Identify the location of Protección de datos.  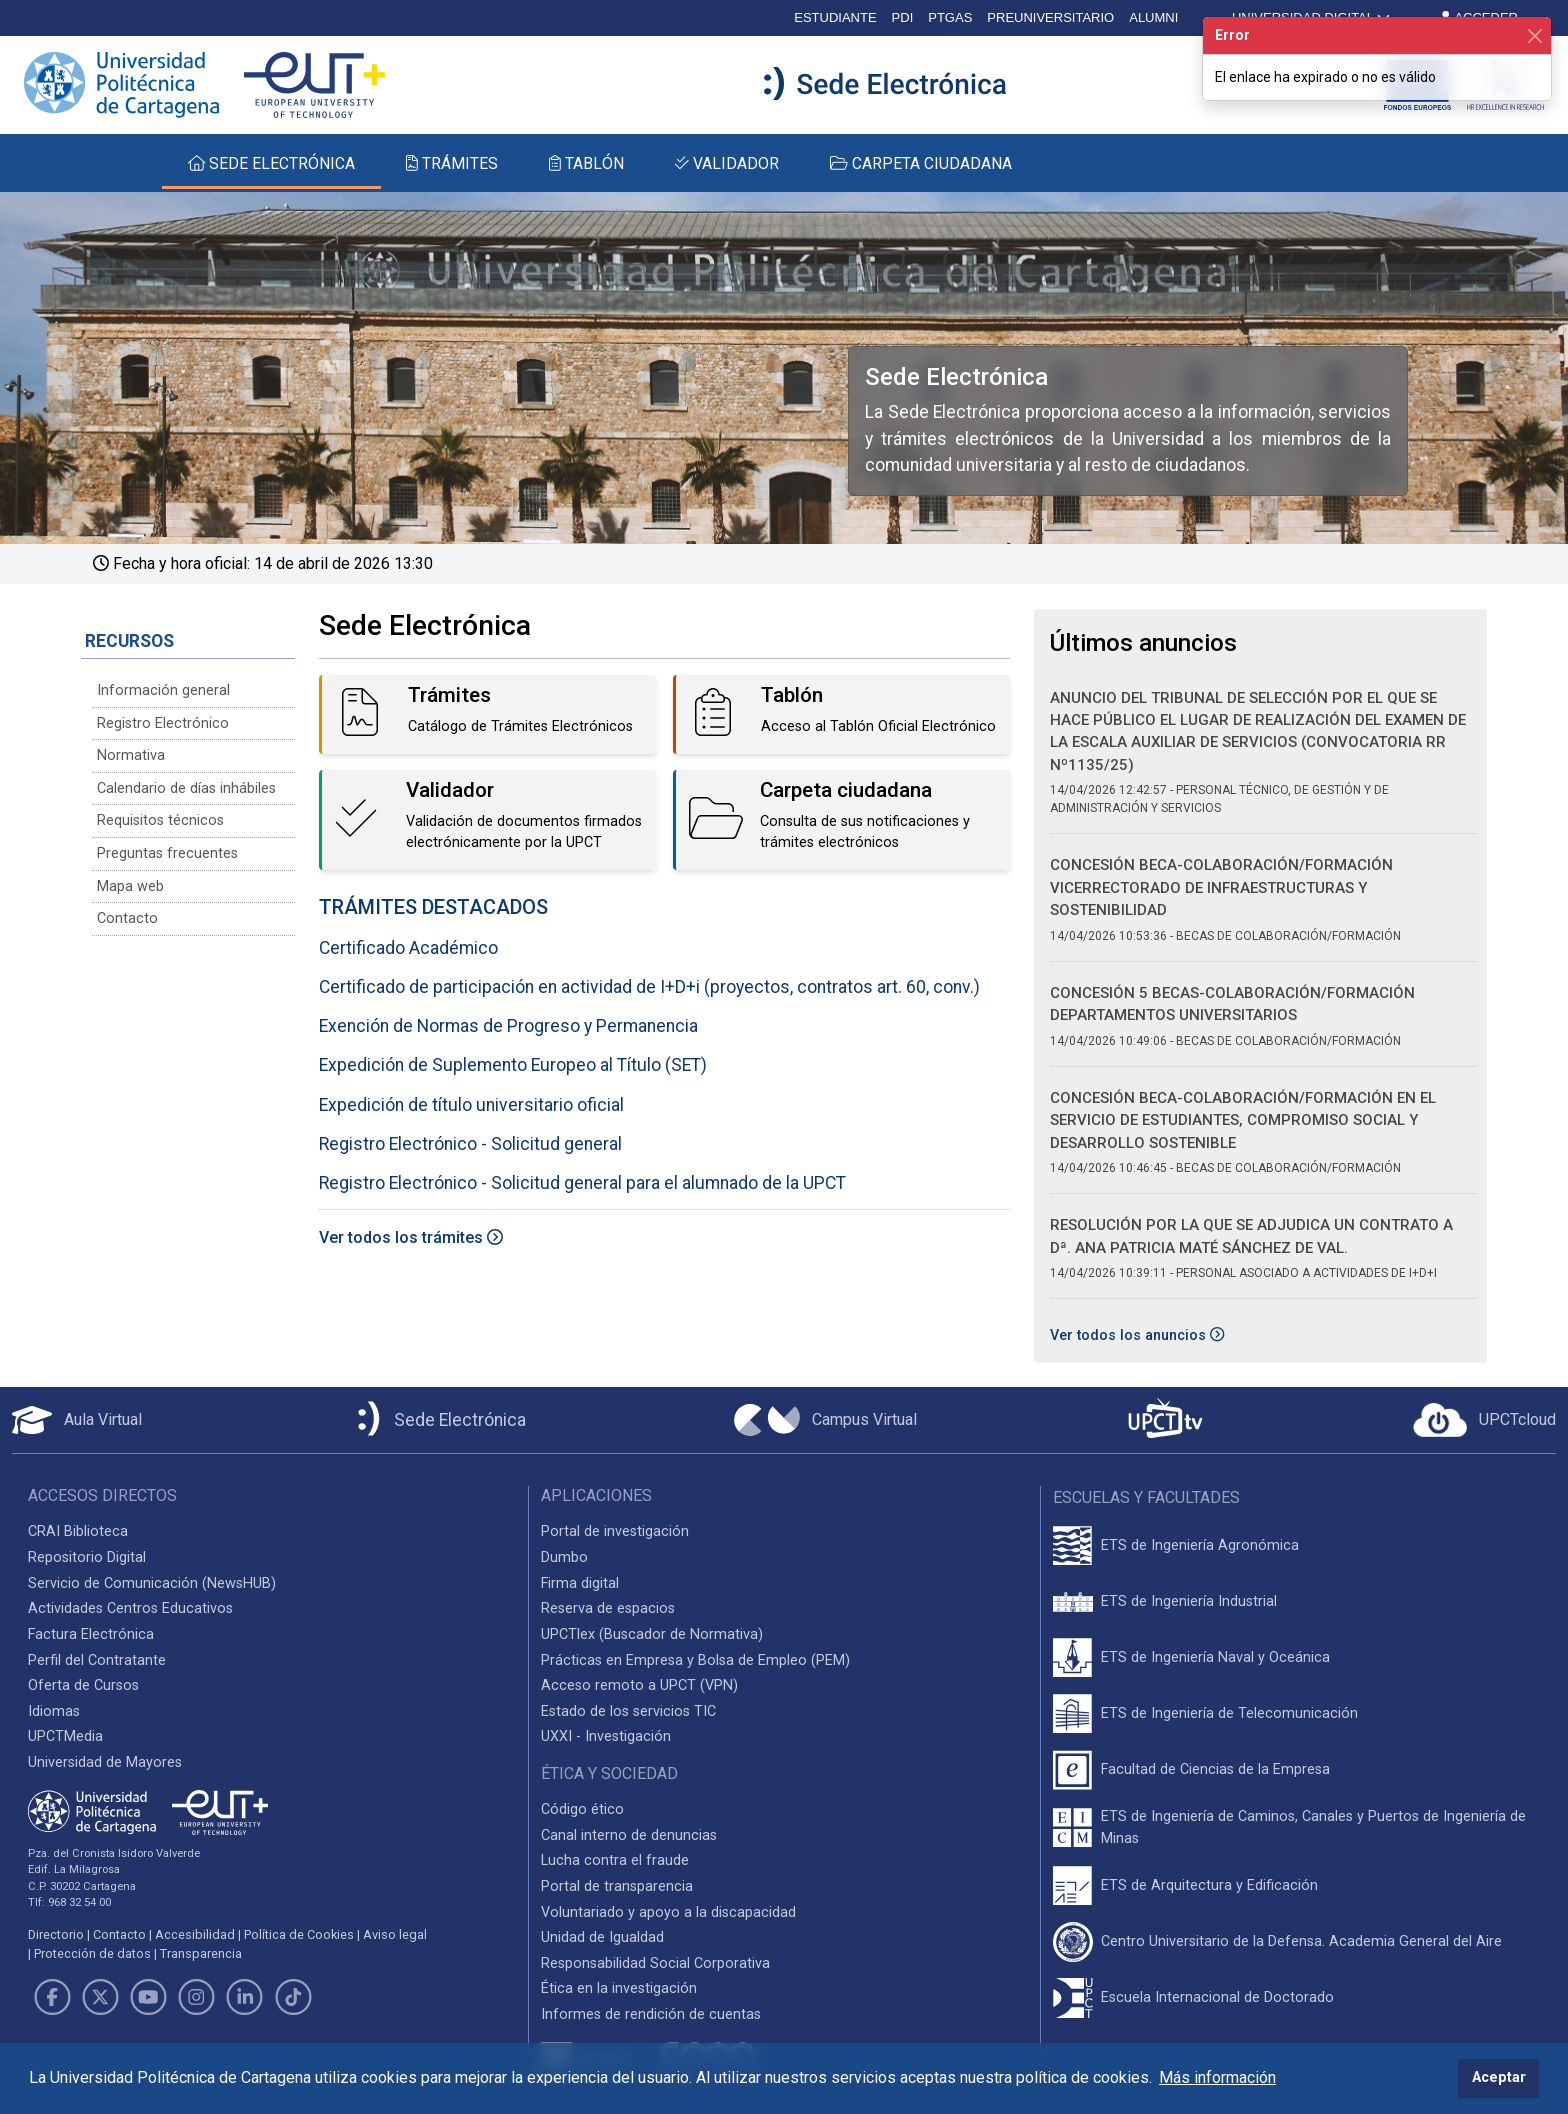
(92, 1953).